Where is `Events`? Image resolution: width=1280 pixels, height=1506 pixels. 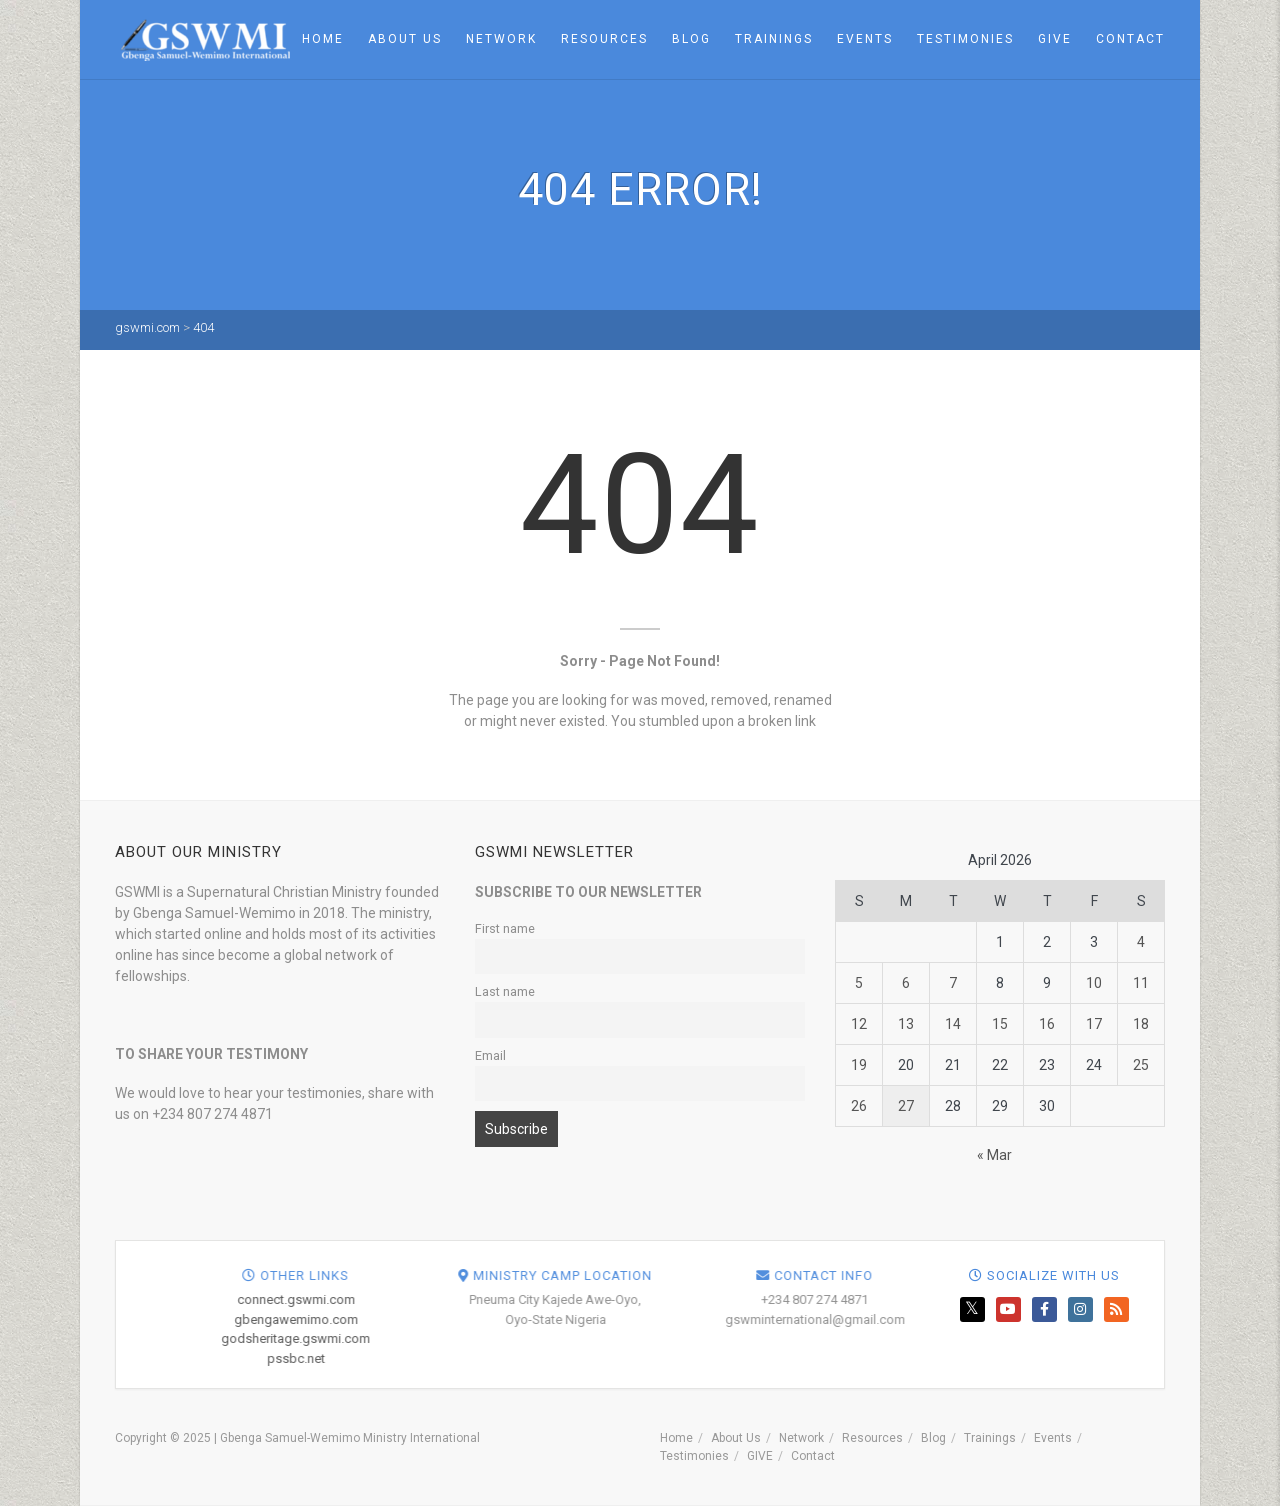
Events is located at coordinates (865, 39).